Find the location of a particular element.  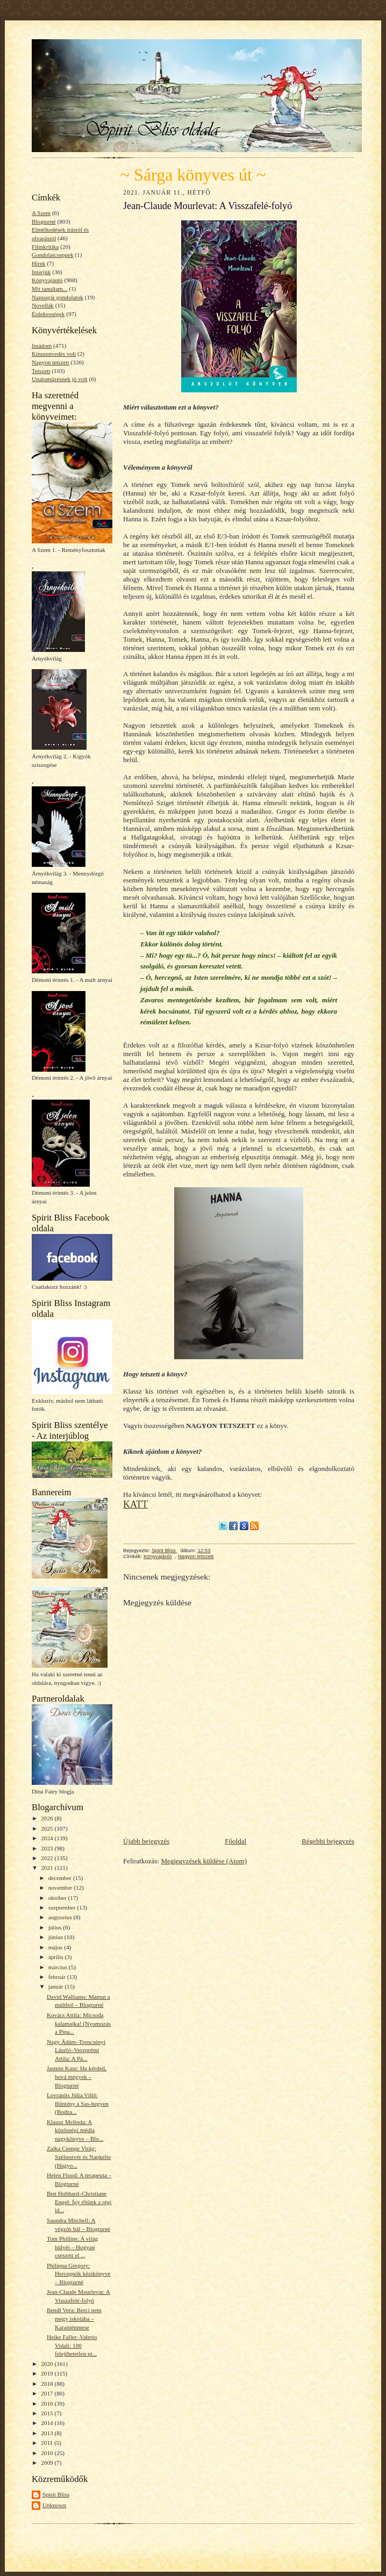

Lovranits Júlia Villő: Bűntény a Sas-hegyen (Bodza... is located at coordinates (78, 2103).